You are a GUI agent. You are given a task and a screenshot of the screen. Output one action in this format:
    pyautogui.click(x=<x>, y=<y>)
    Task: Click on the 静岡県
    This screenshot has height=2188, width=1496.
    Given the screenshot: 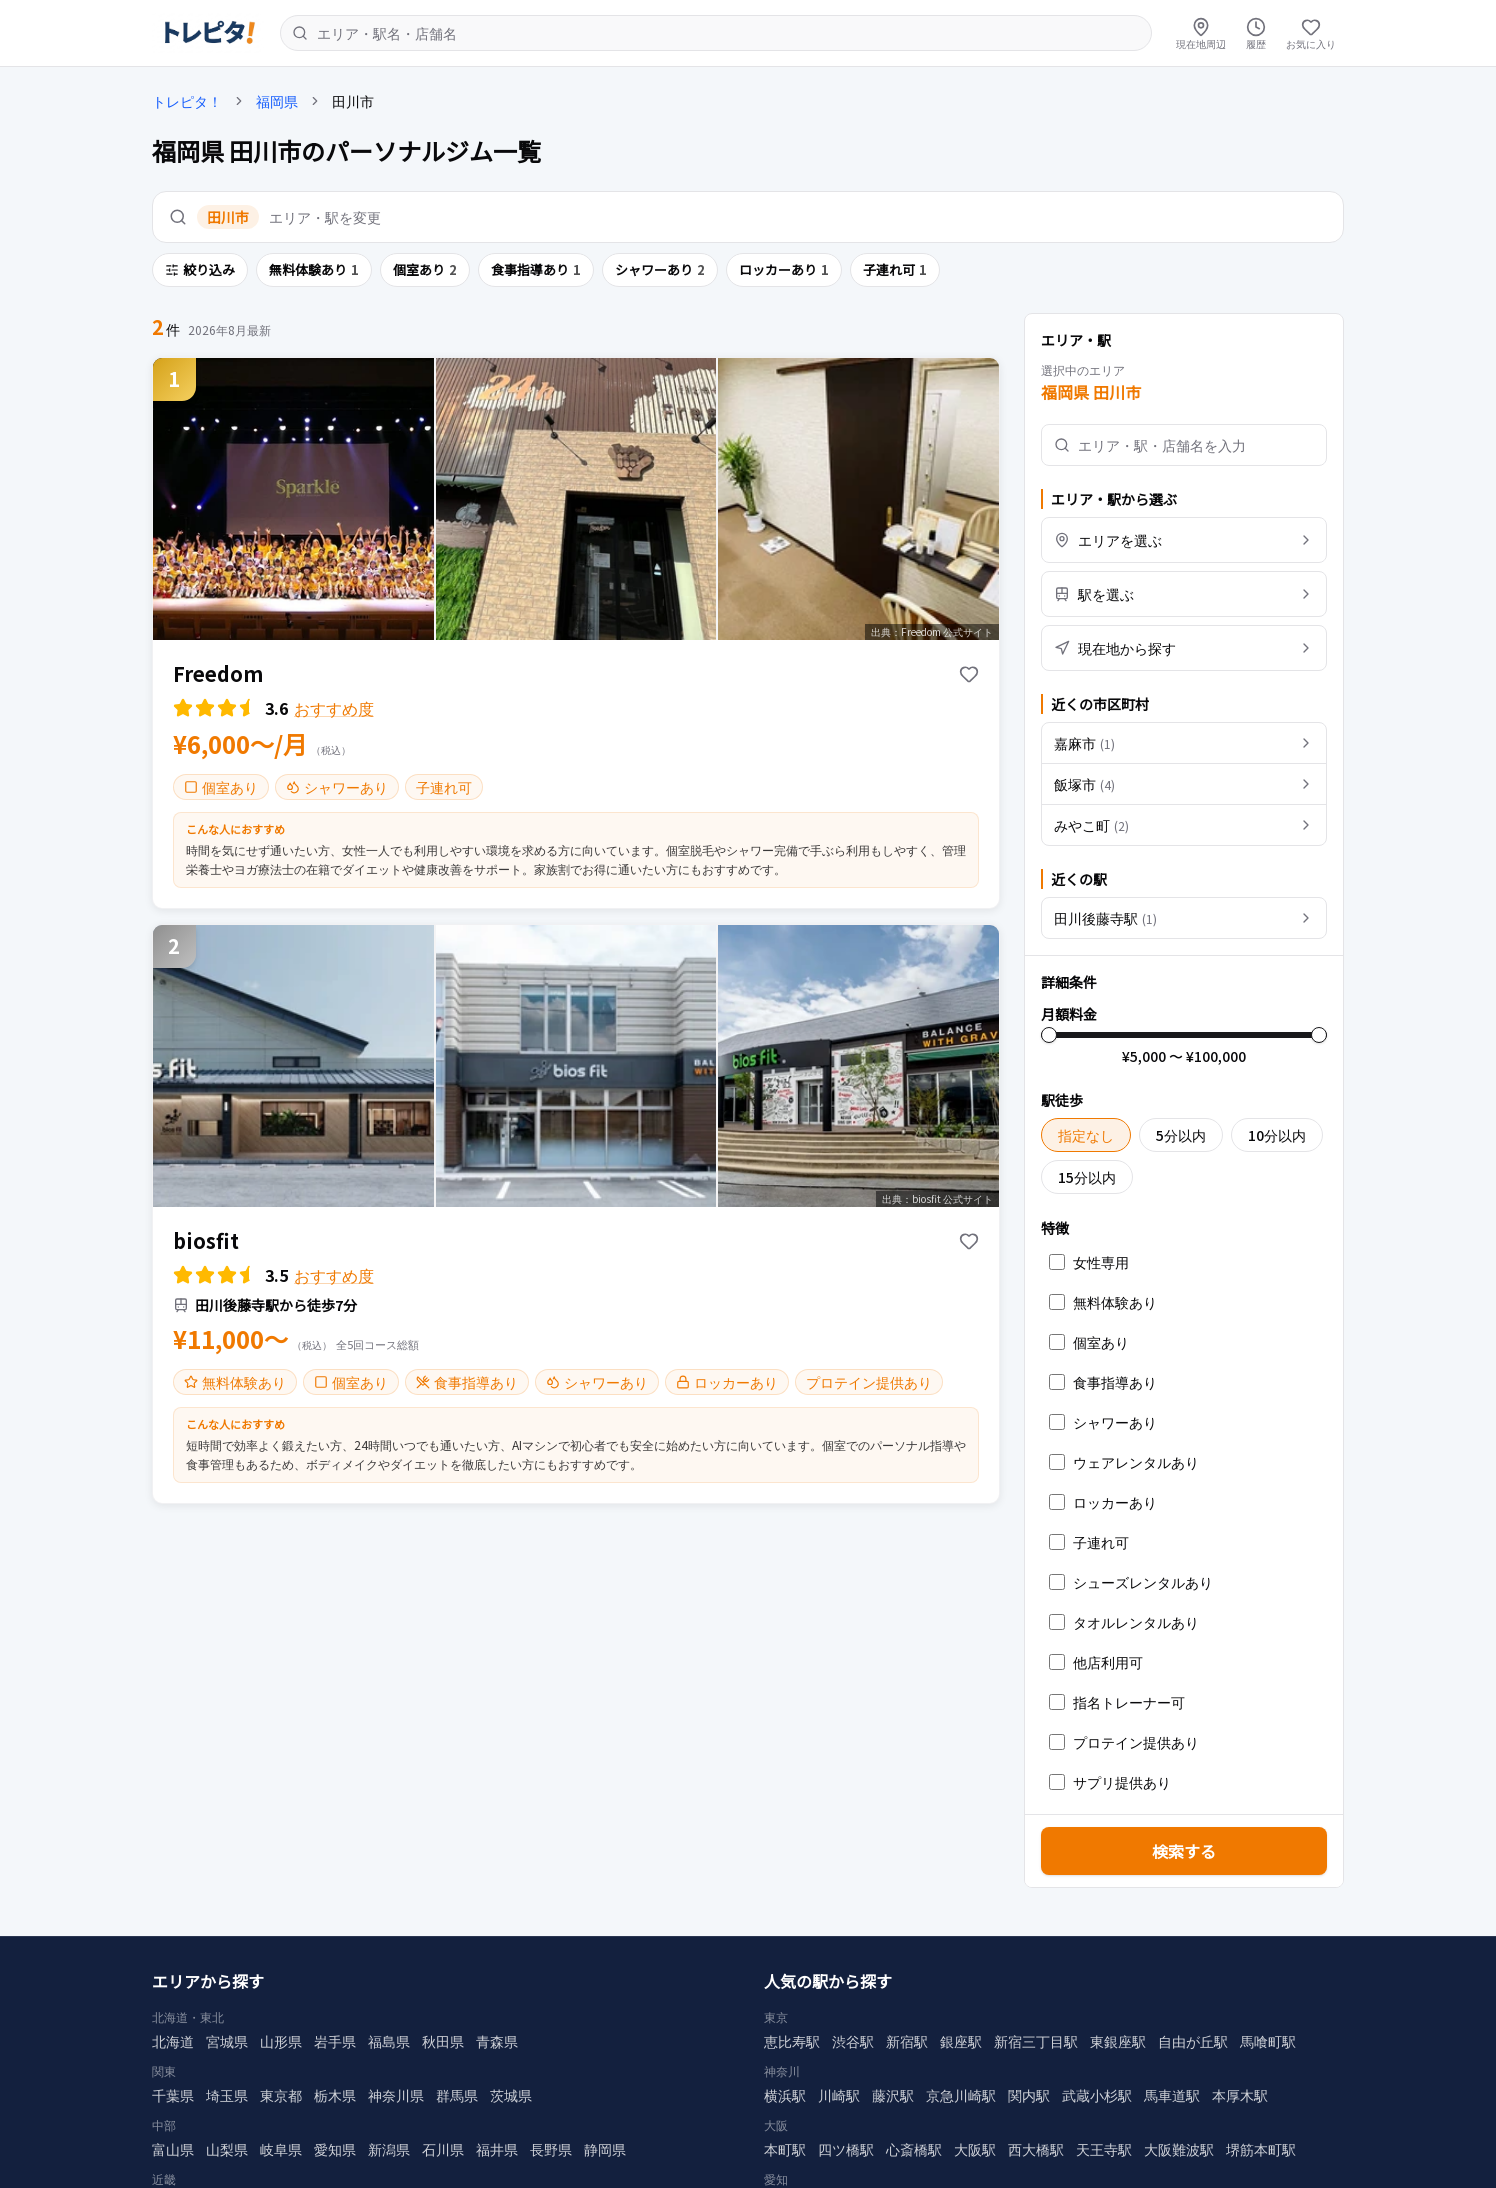 What is the action you would take?
    pyautogui.click(x=605, y=2141)
    